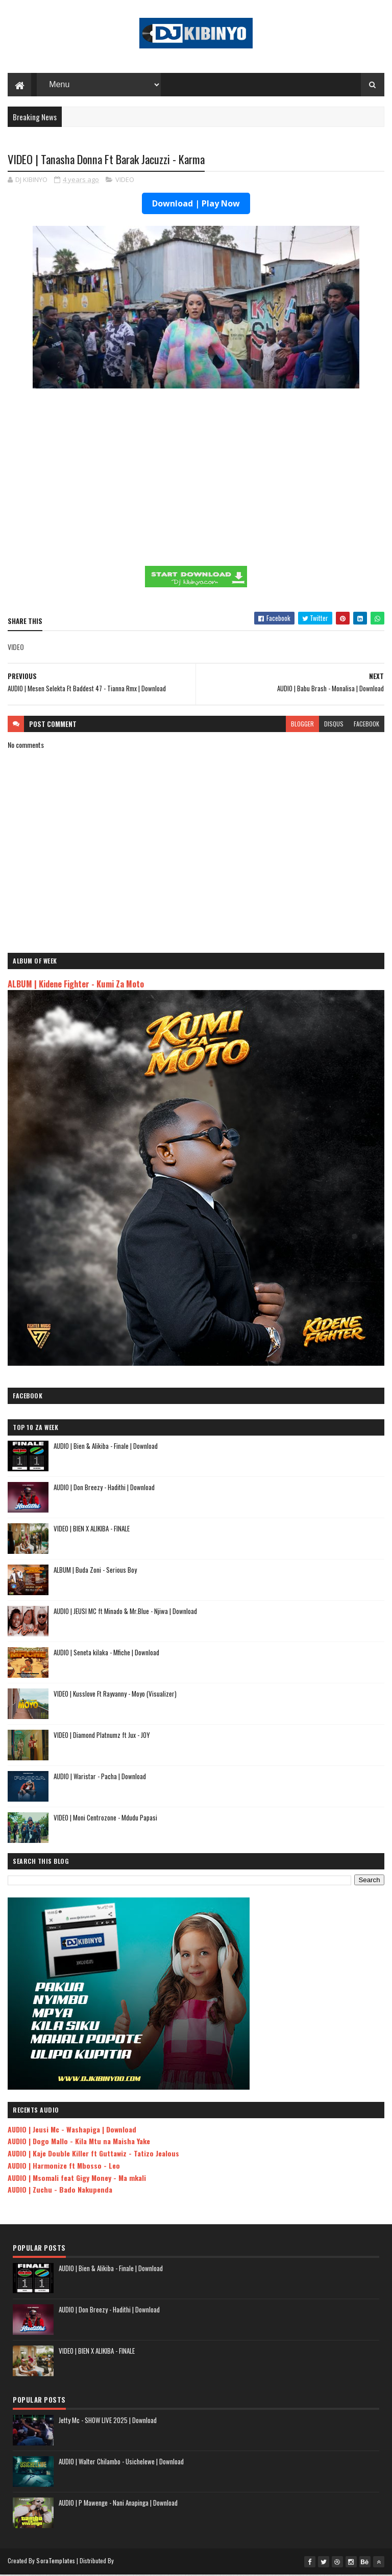 The height and width of the screenshot is (2576, 392). Describe the element at coordinates (76, 985) in the screenshot. I see `ALBUM | Kidene Fighter - Kumi Za Moto` at that location.